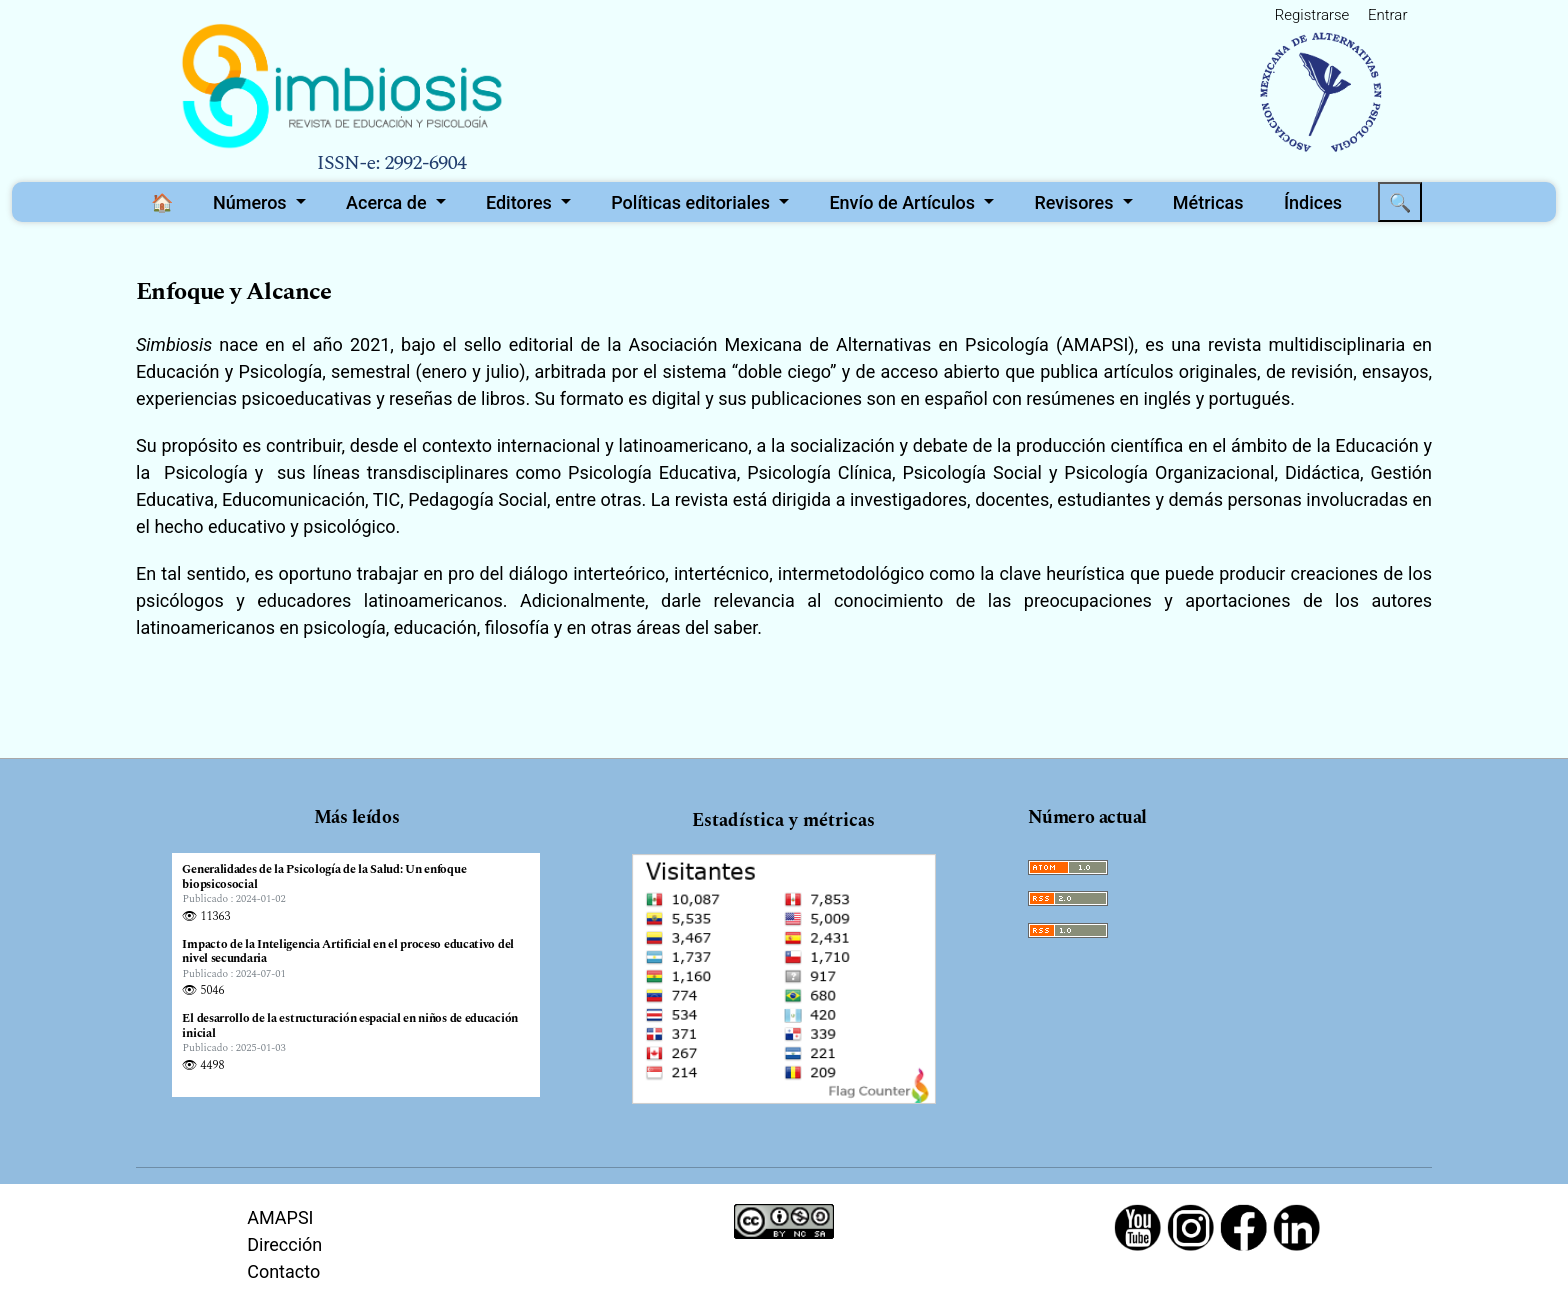  What do you see at coordinates (904, 202) in the screenshot?
I see `Envío de Artículos [button]` at bounding box center [904, 202].